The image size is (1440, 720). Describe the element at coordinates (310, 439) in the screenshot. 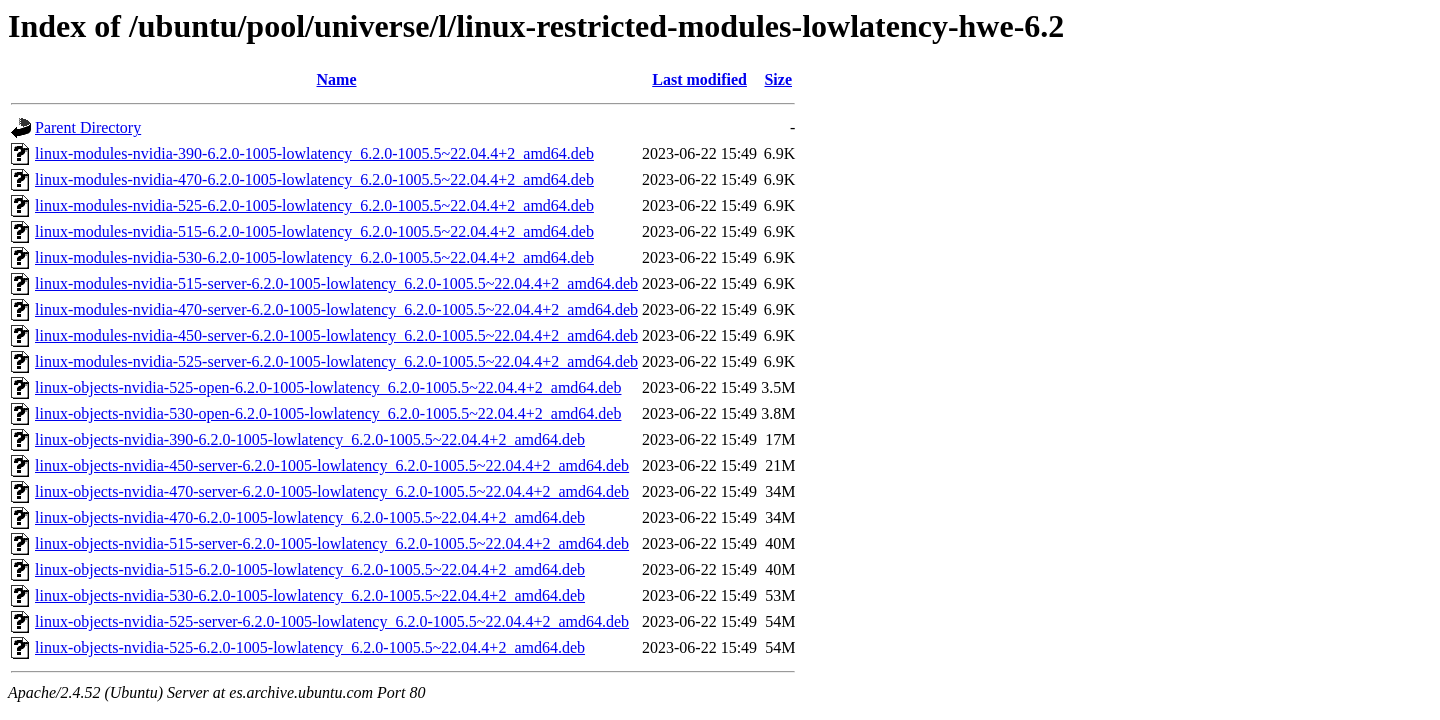

I see `linux-objects-nvidia-390-6.2.0-1005-lowlatency_6.2.0-1005.5~22.04.4+2_amd64.deb` at that location.